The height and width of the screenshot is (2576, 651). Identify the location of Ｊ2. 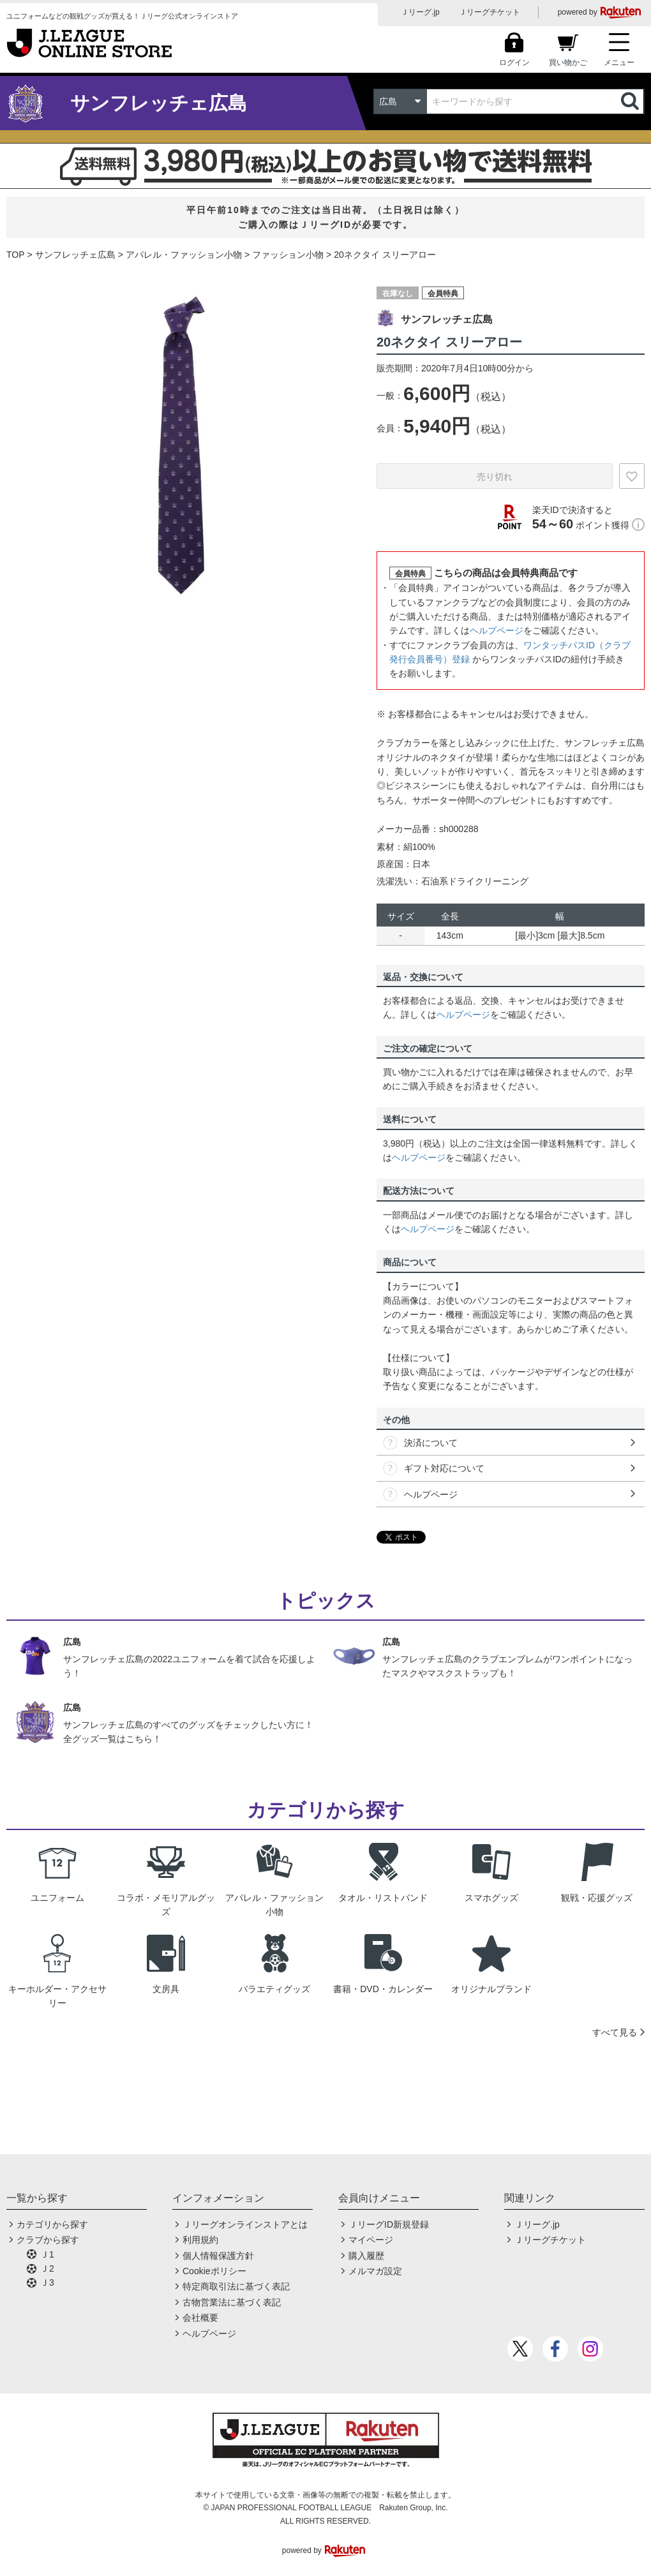
(47, 2268).